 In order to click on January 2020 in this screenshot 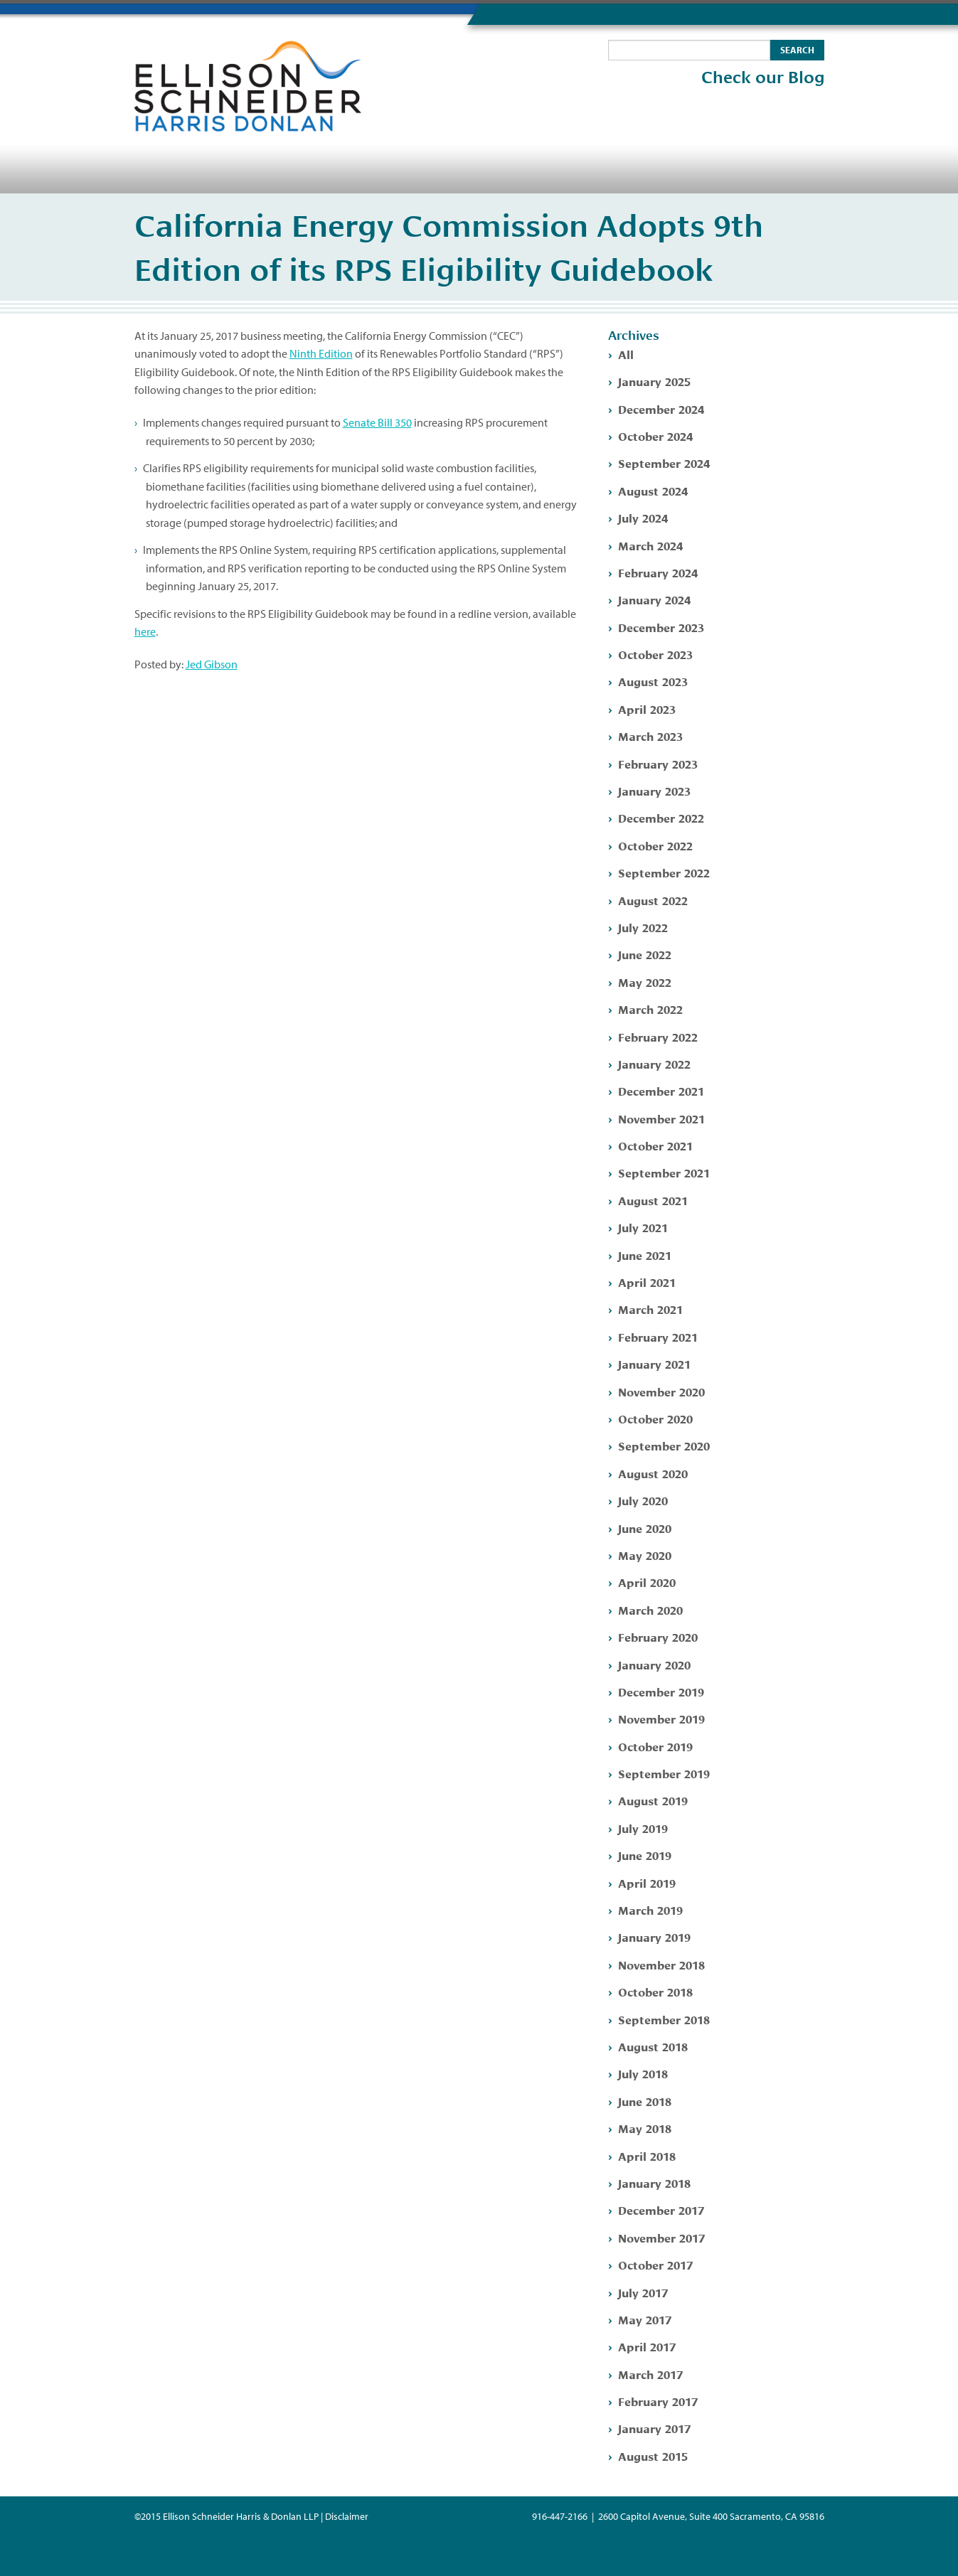, I will do `click(654, 1664)`.